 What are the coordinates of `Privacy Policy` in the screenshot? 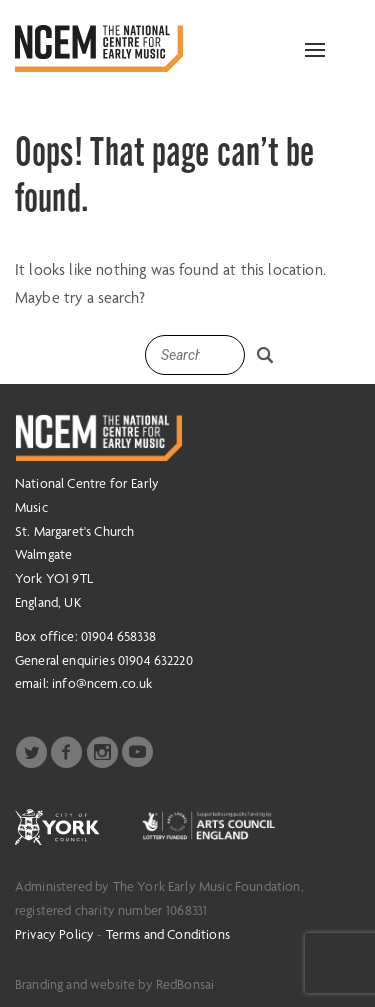 It's located at (54, 934).